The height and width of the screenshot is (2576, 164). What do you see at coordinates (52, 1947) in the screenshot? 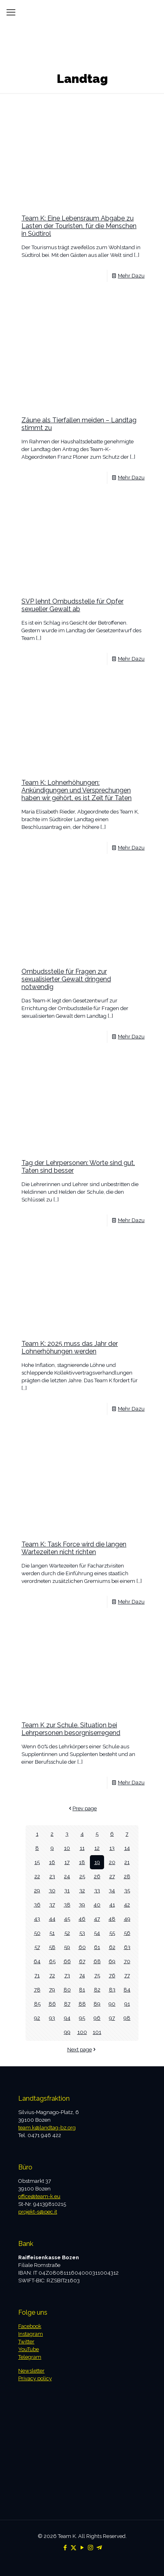
I see `58` at bounding box center [52, 1947].